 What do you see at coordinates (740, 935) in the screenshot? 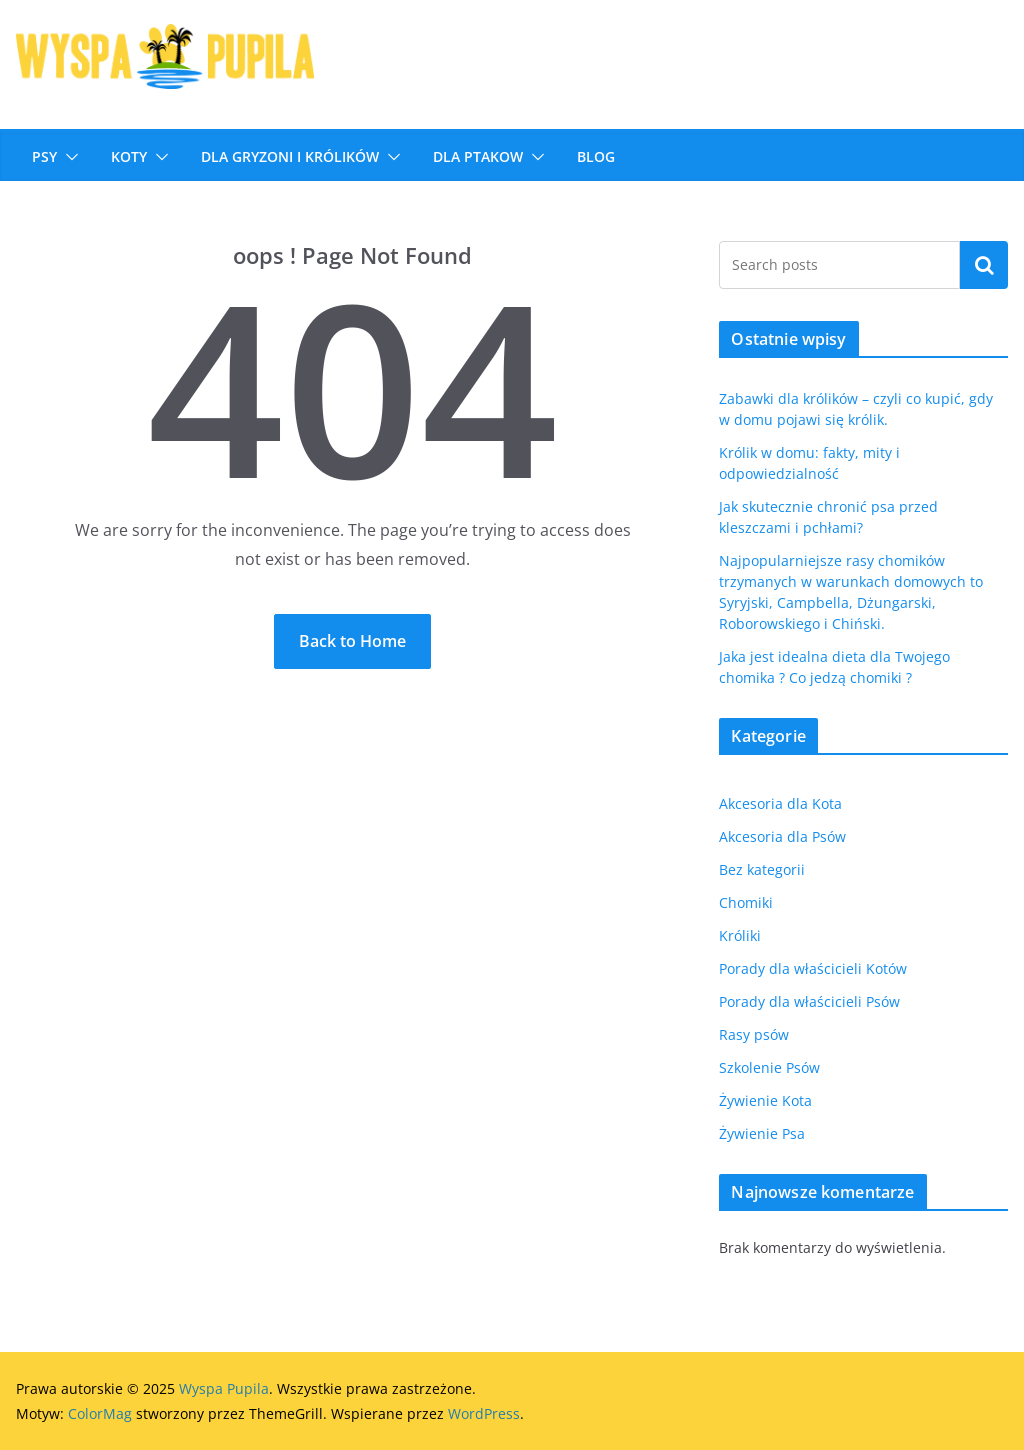
I see `Króliki` at bounding box center [740, 935].